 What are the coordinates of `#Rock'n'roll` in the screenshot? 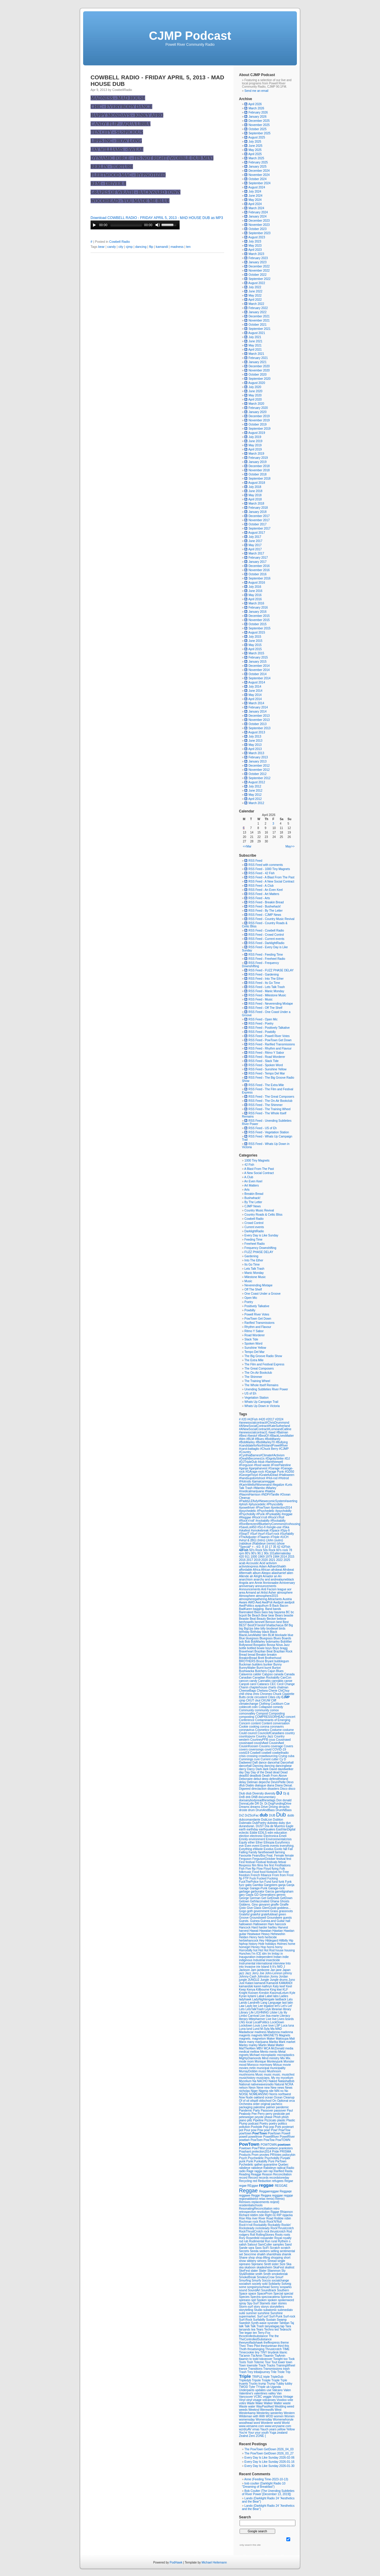 It's located at (260, 1517).